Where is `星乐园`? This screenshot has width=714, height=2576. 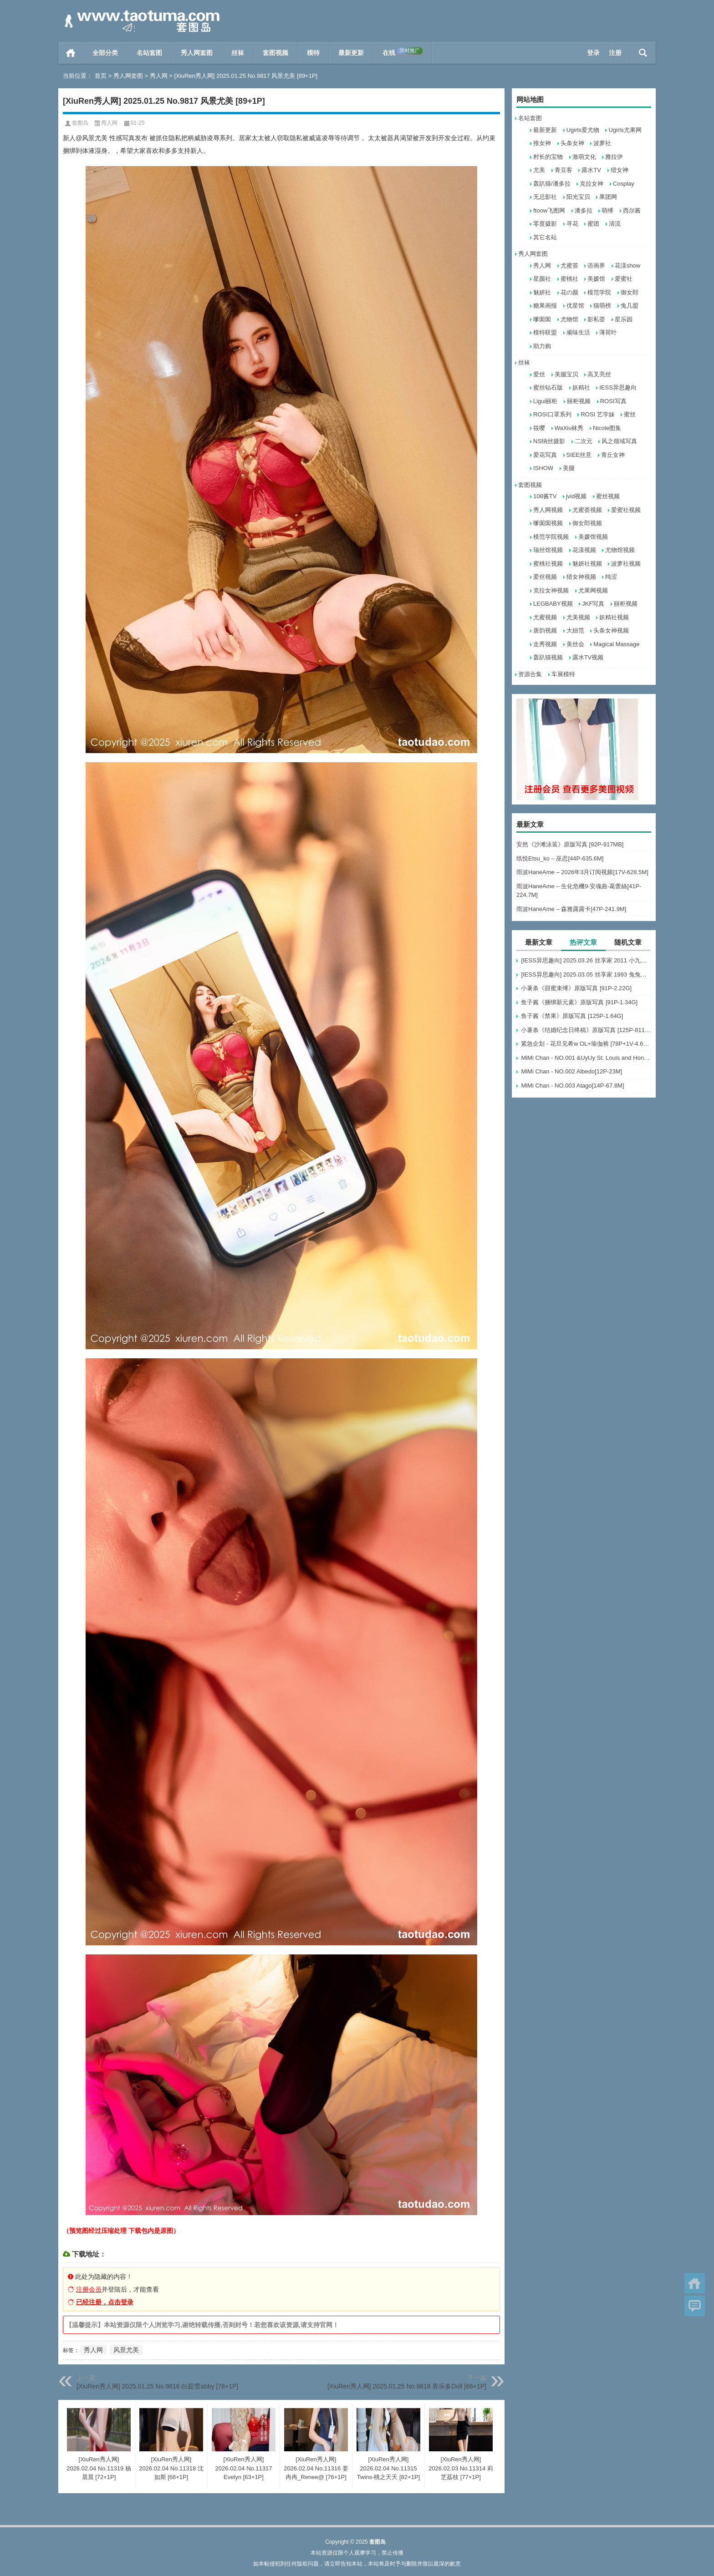
星乐园 is located at coordinates (623, 319).